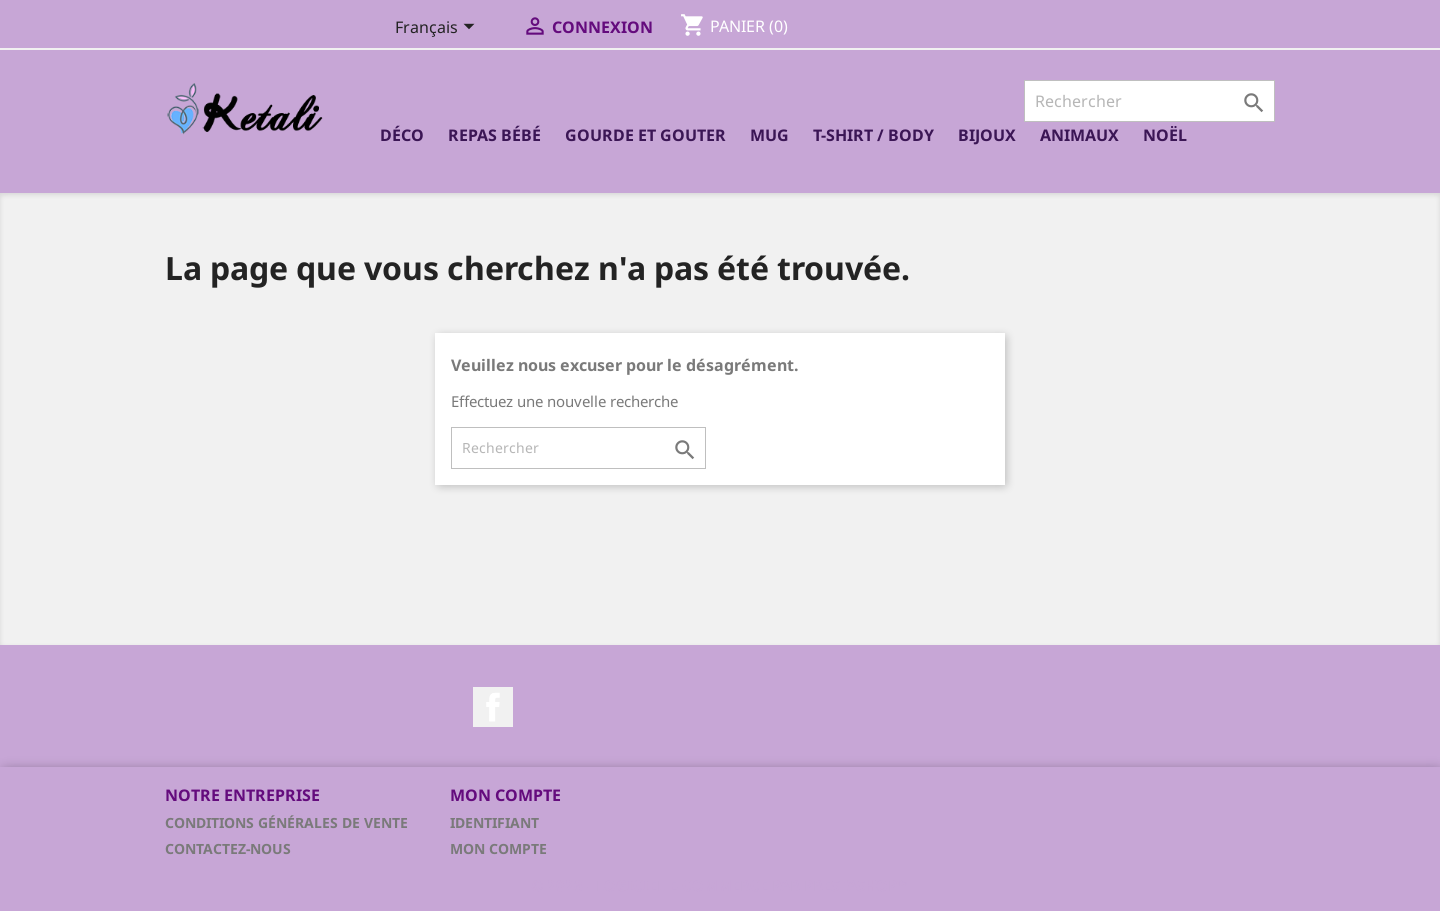 The height and width of the screenshot is (911, 1440). What do you see at coordinates (402, 135) in the screenshot?
I see `Déco` at bounding box center [402, 135].